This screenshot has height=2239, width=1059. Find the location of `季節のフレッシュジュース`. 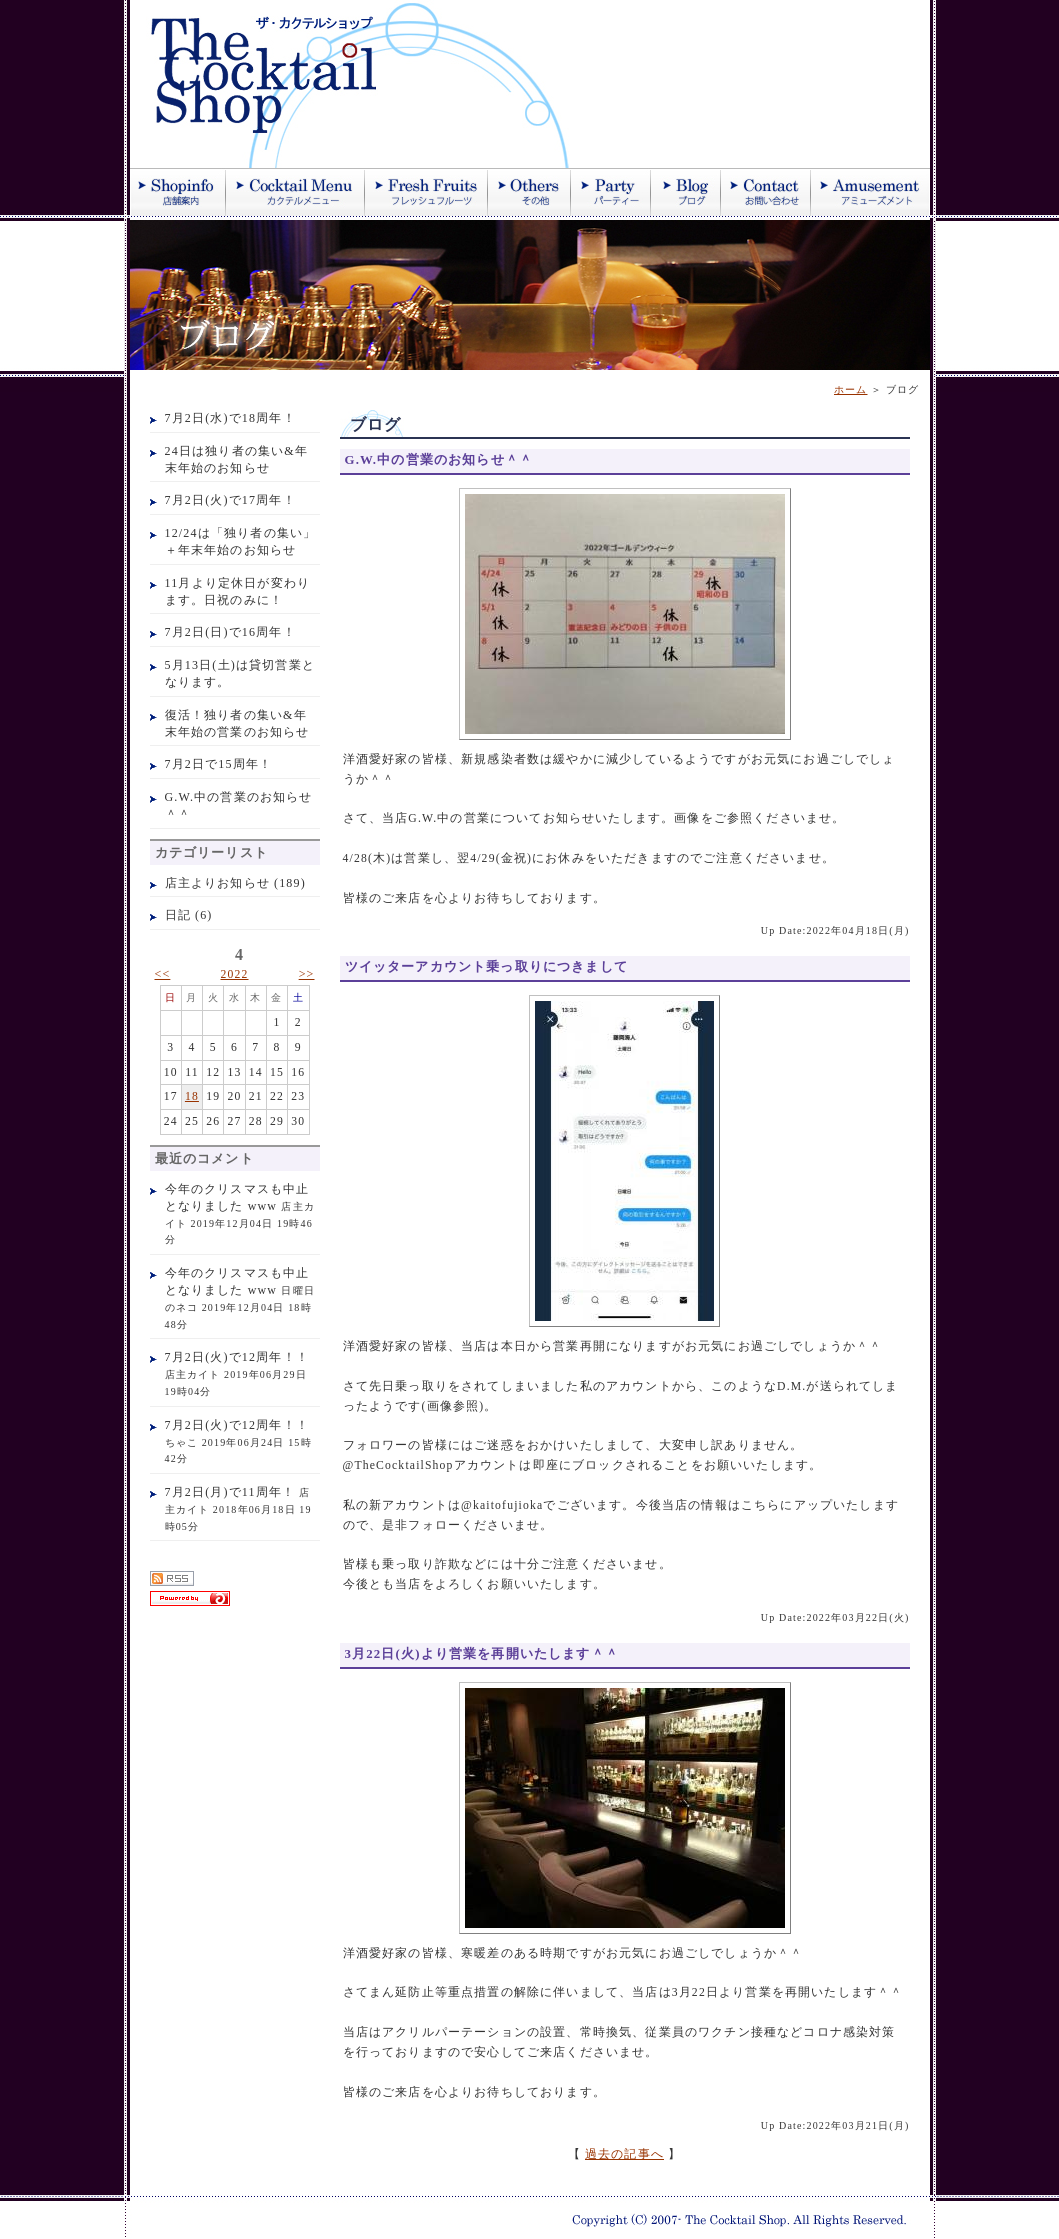

季節のフレッシュジュース is located at coordinates (426, 192).